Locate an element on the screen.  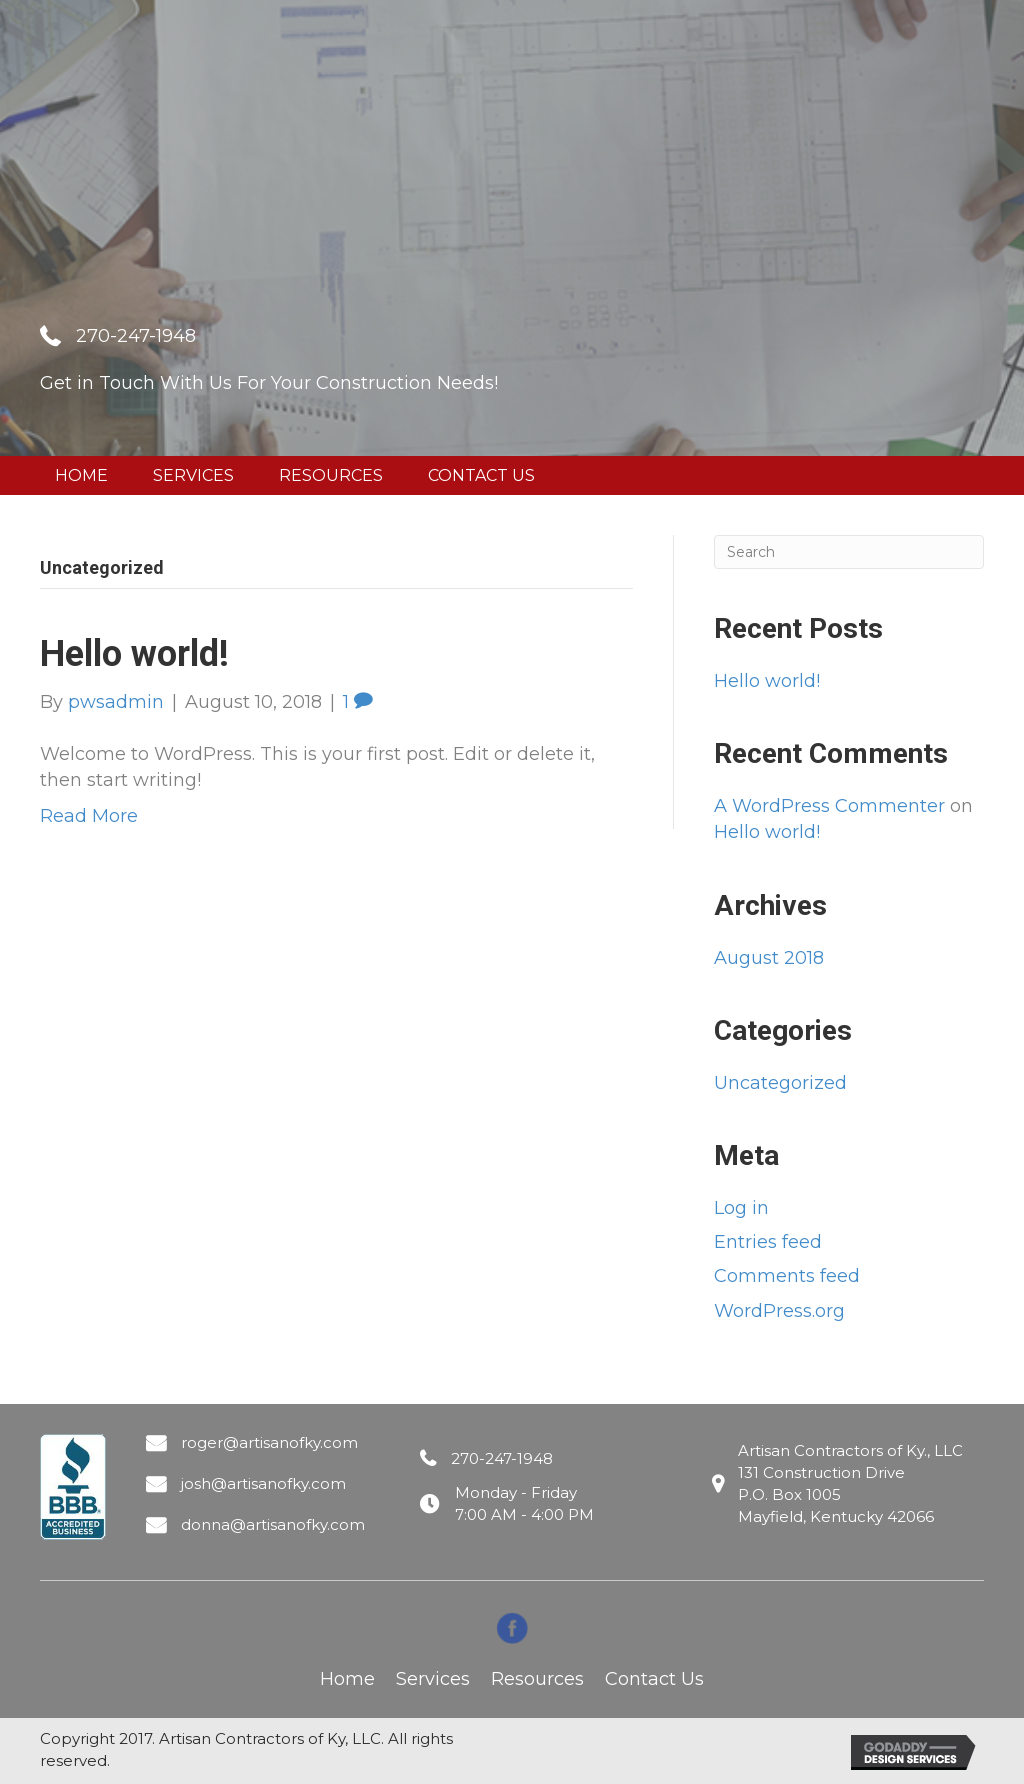
Services is located at coordinates (433, 1679).